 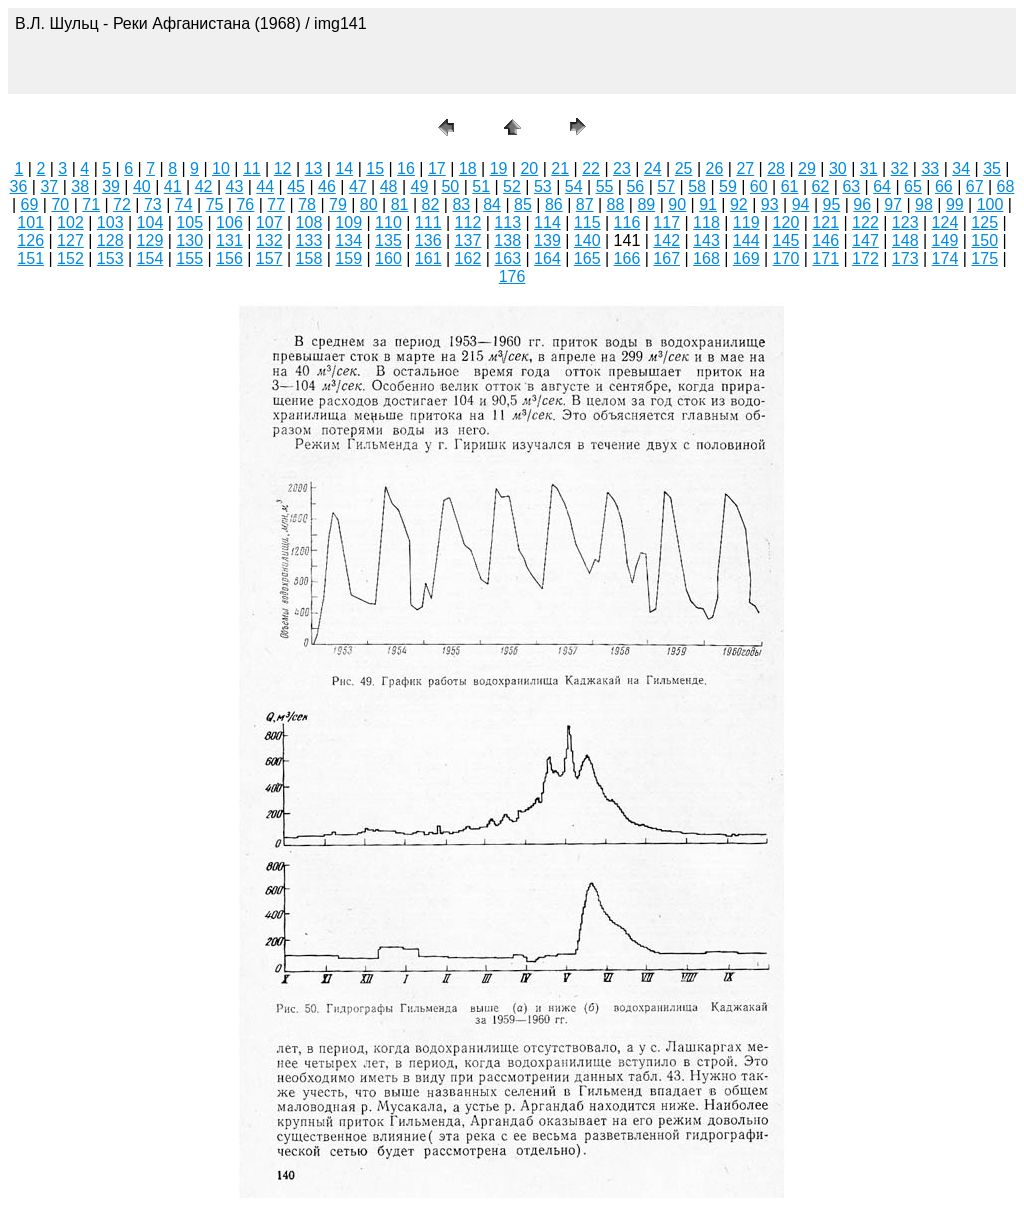 What do you see at coordinates (666, 240) in the screenshot?
I see `142` at bounding box center [666, 240].